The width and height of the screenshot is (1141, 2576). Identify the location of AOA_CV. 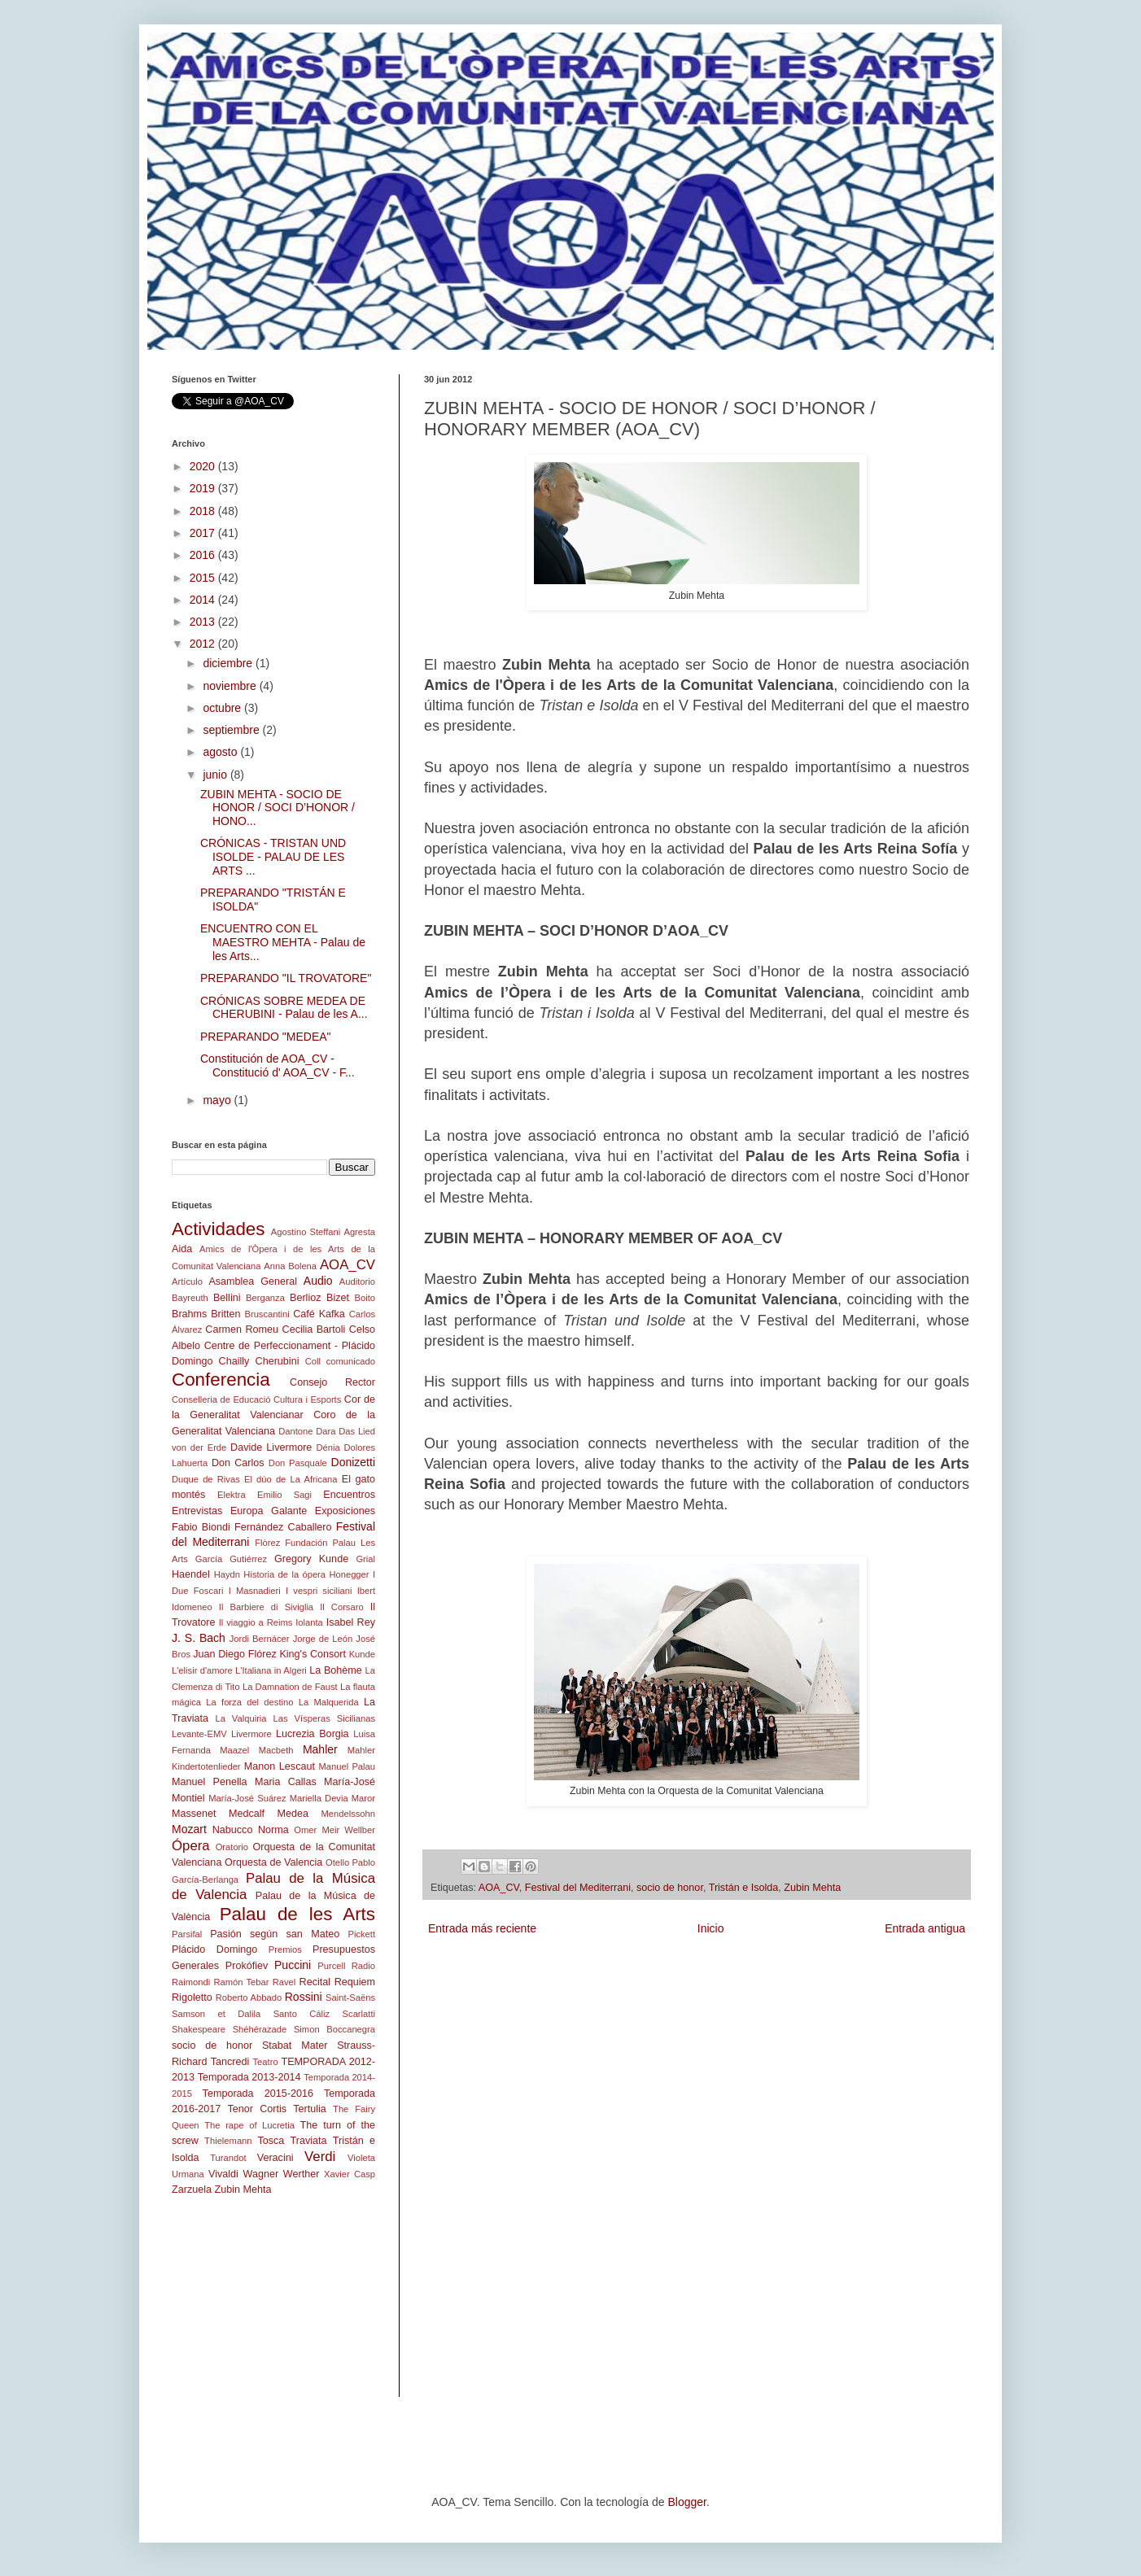
(499, 1887).